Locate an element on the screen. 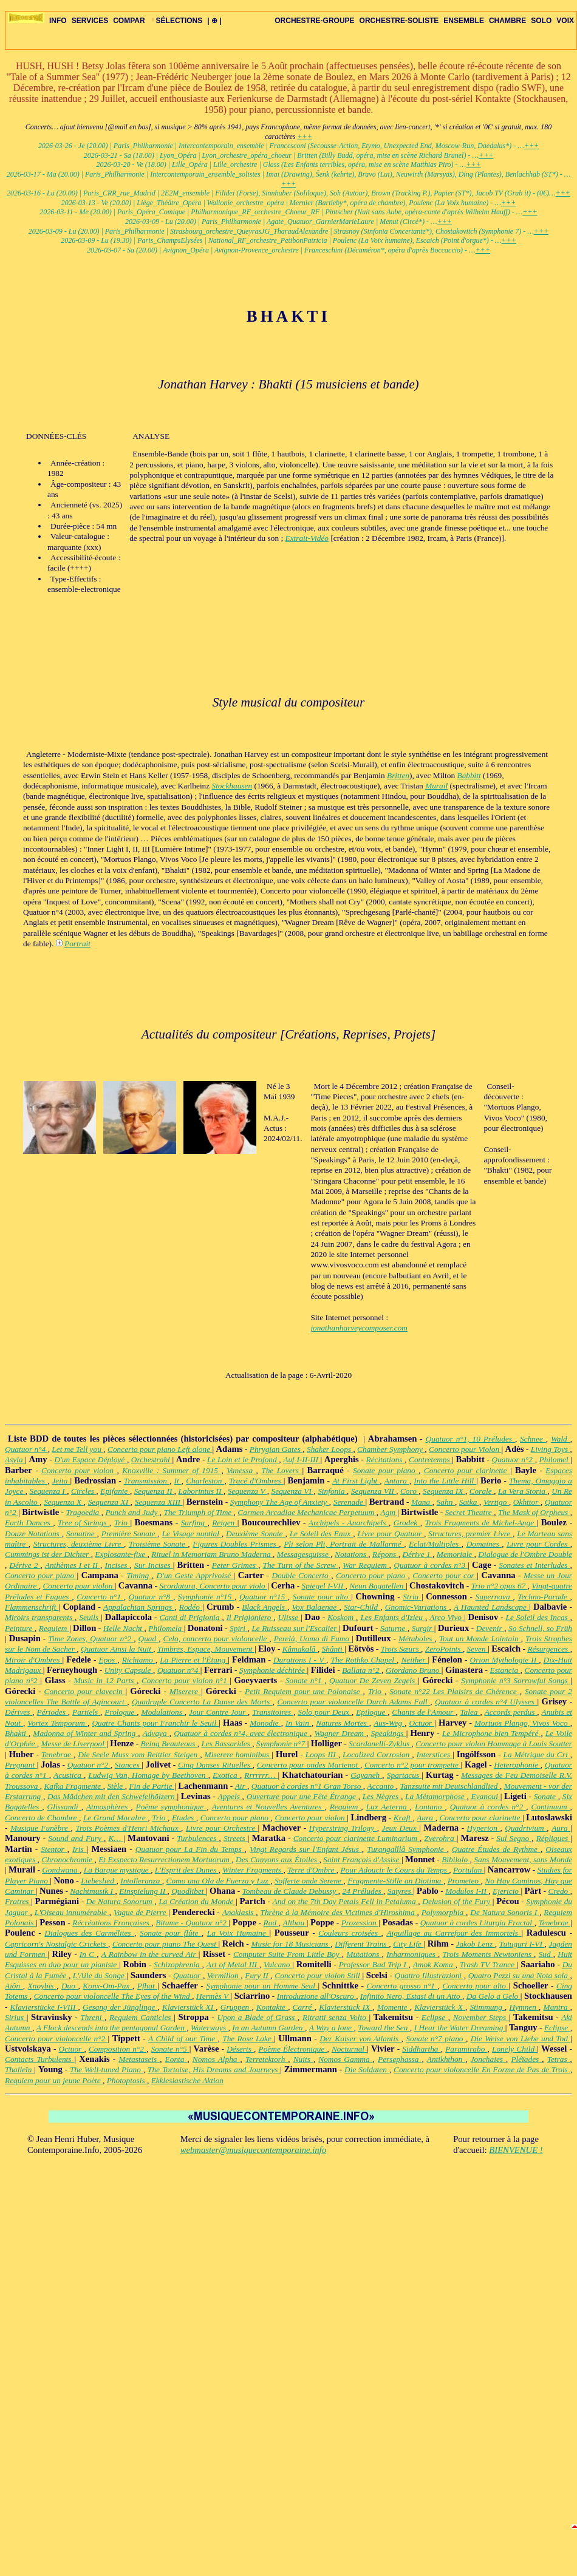 Image resolution: width=577 pixels, height=2576 pixels. Arco Vivo is located at coordinates (446, 1617).